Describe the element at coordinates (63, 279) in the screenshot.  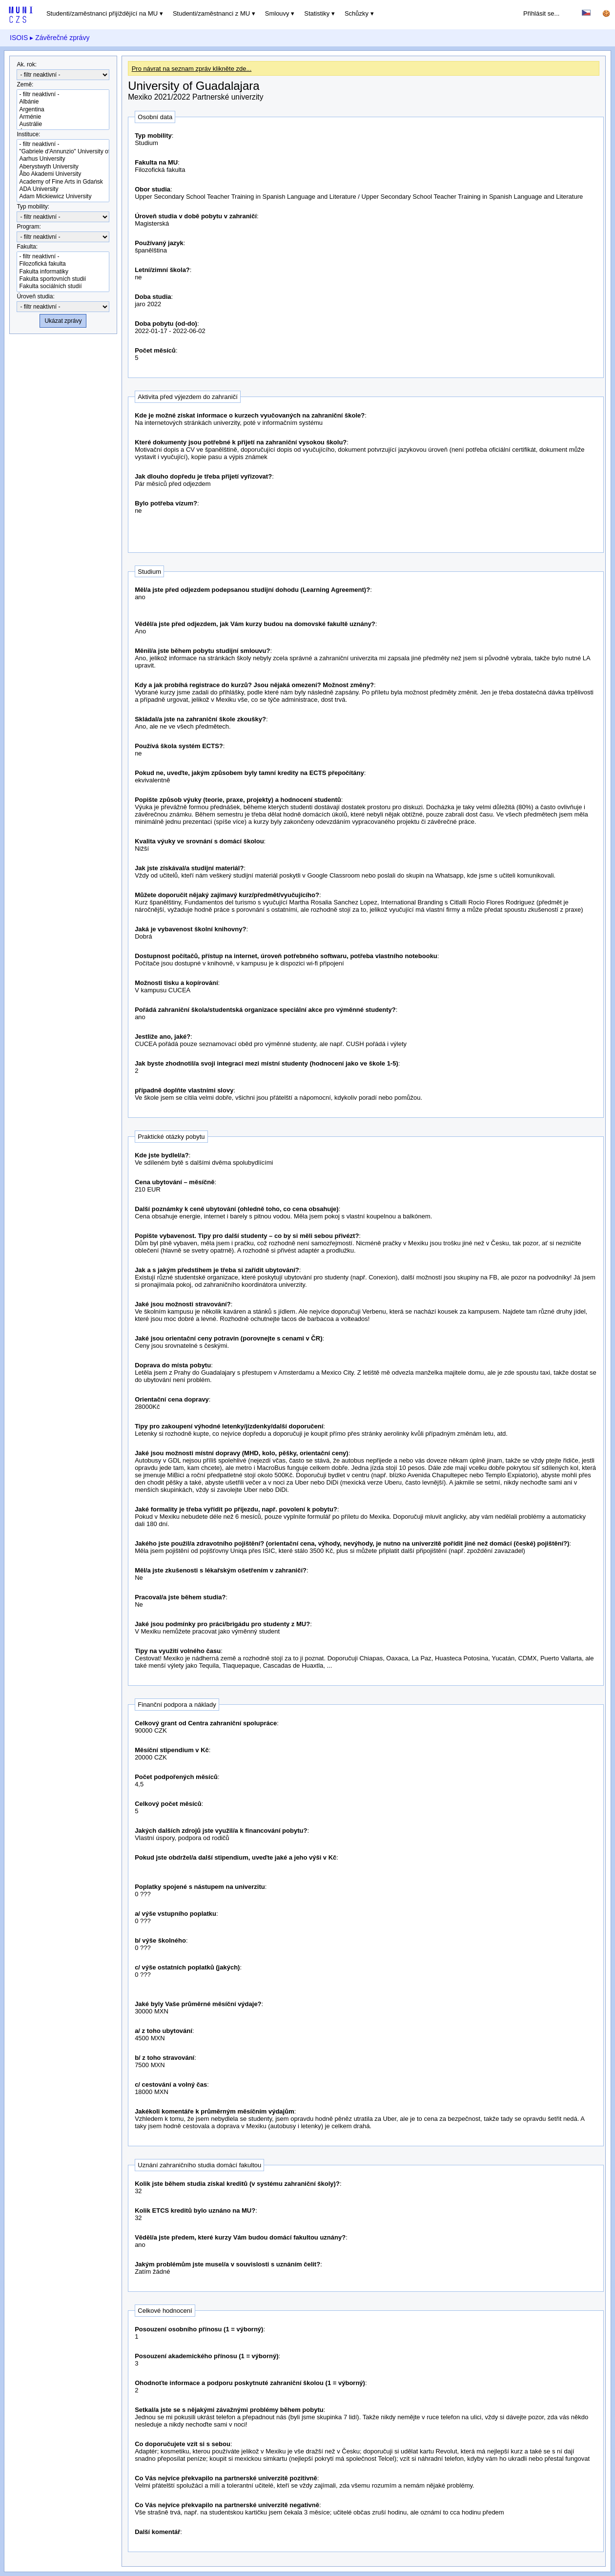
I see `Fakulta sportovních studií` at that location.